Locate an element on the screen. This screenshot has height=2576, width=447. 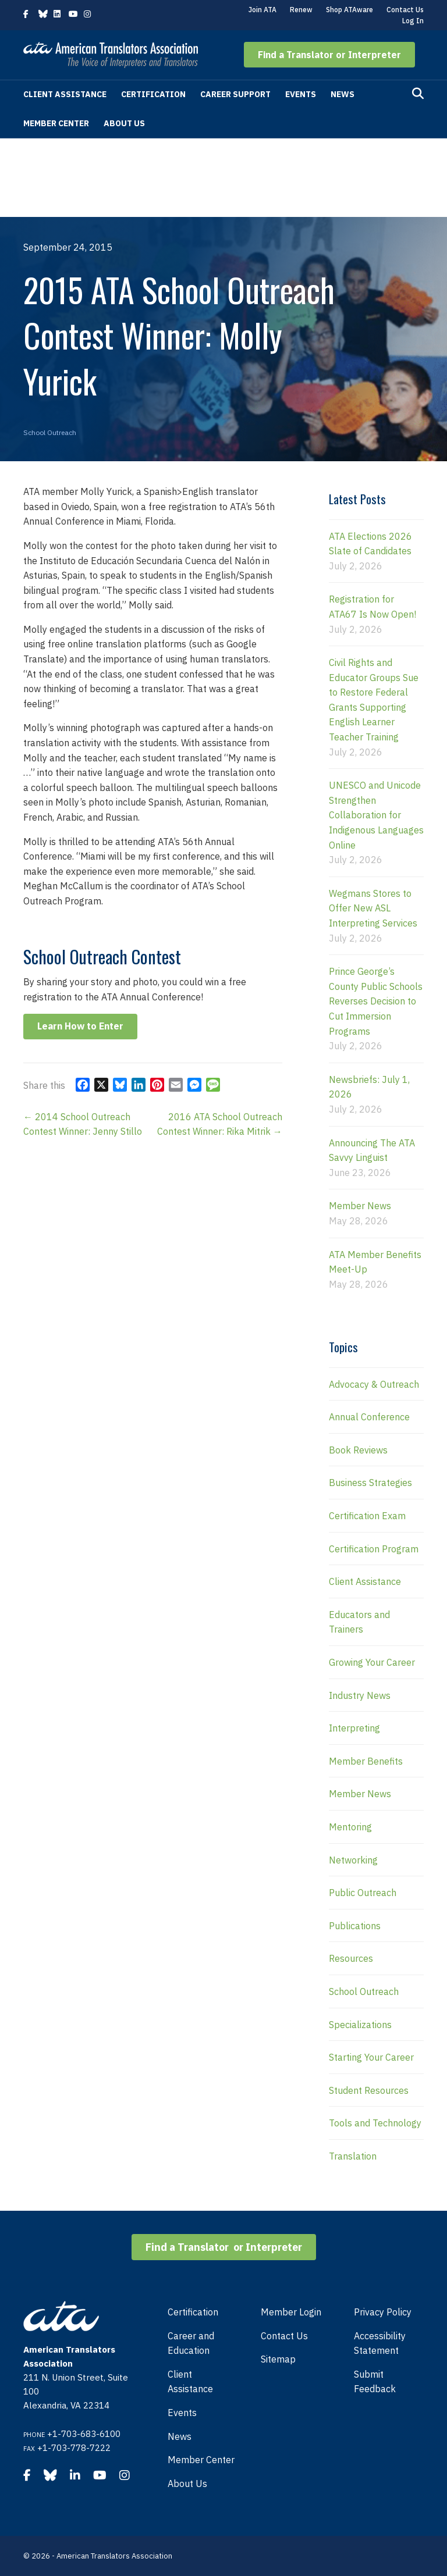
Translation is located at coordinates (353, 2156).